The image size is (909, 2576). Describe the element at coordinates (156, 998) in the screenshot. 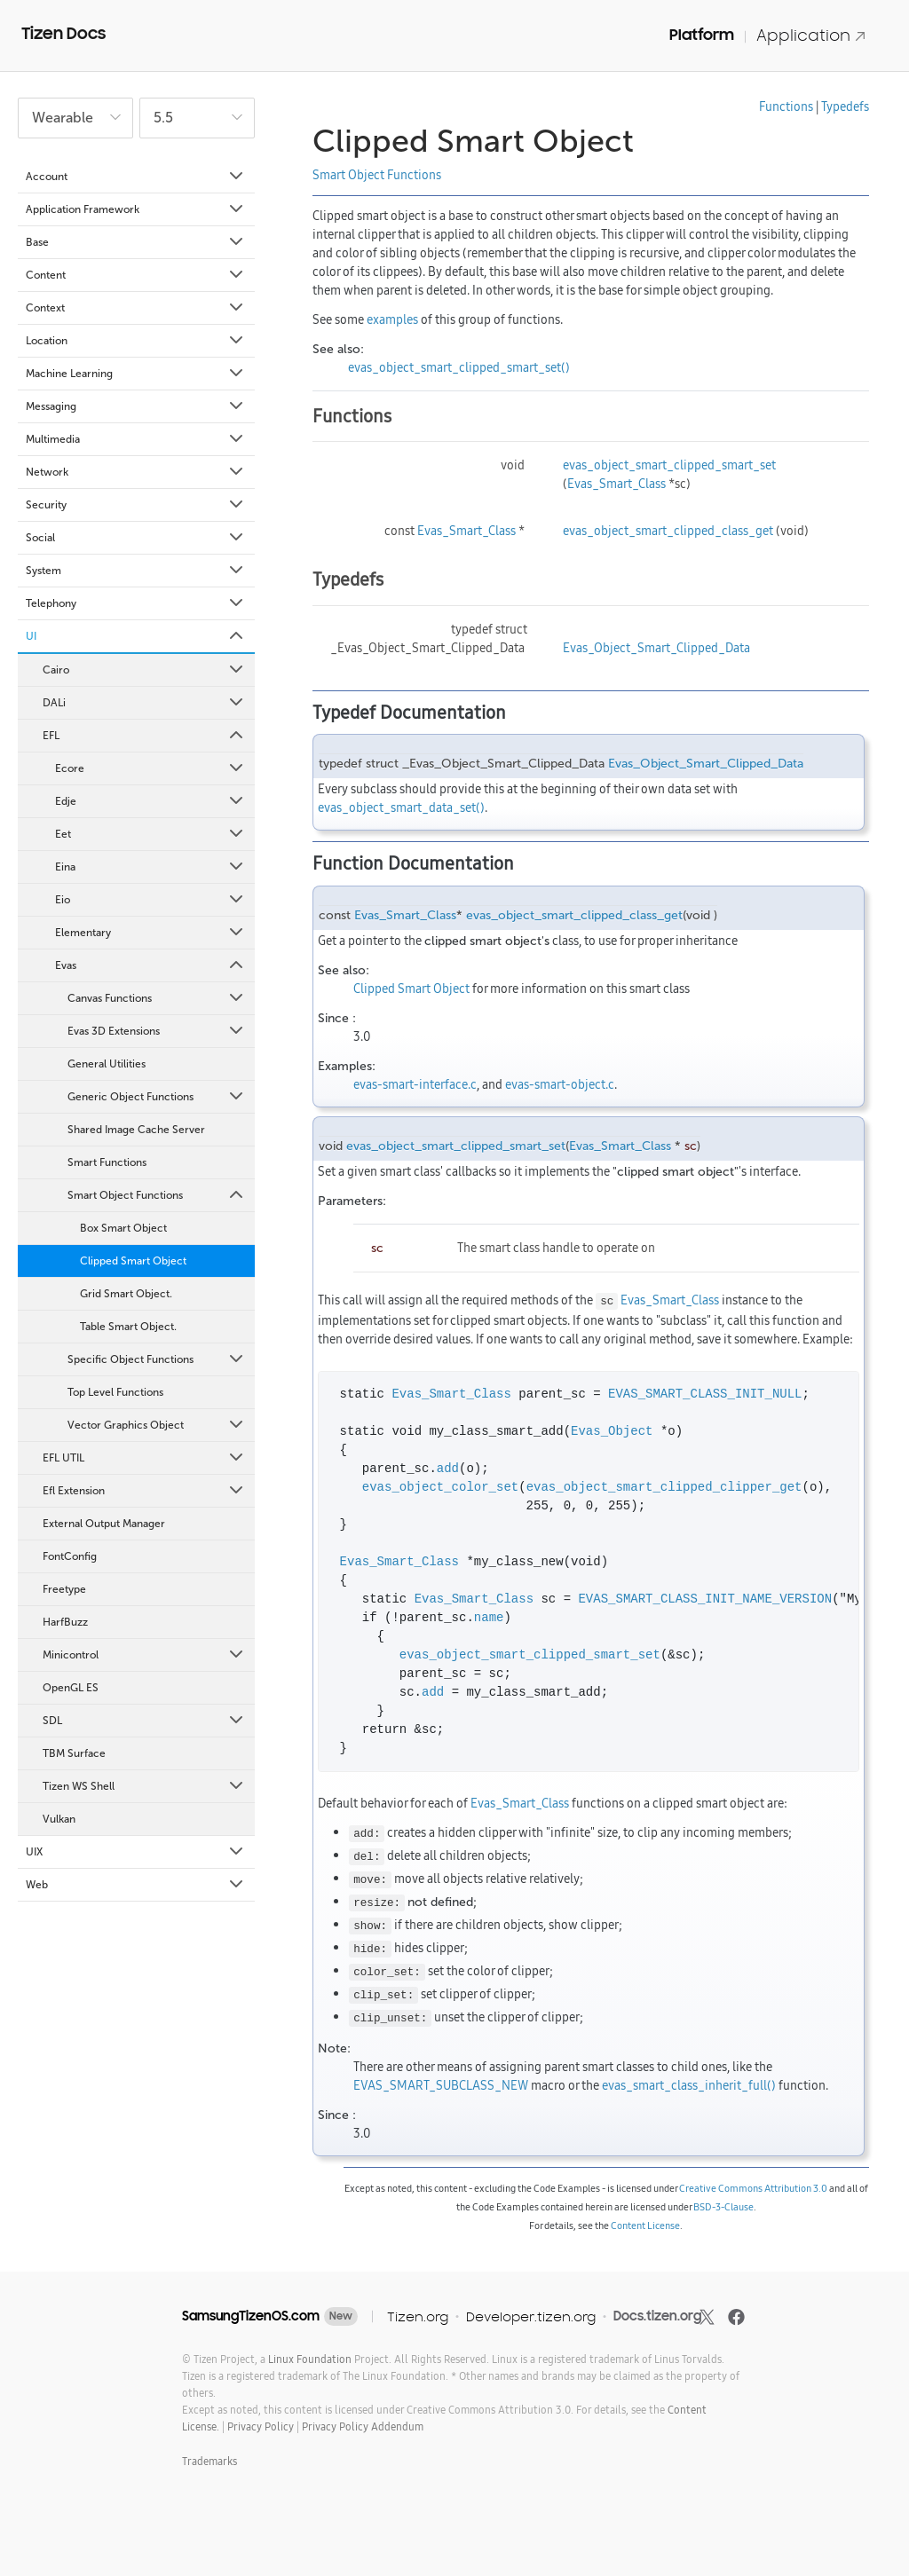

I see `Canvas Functions` at that location.